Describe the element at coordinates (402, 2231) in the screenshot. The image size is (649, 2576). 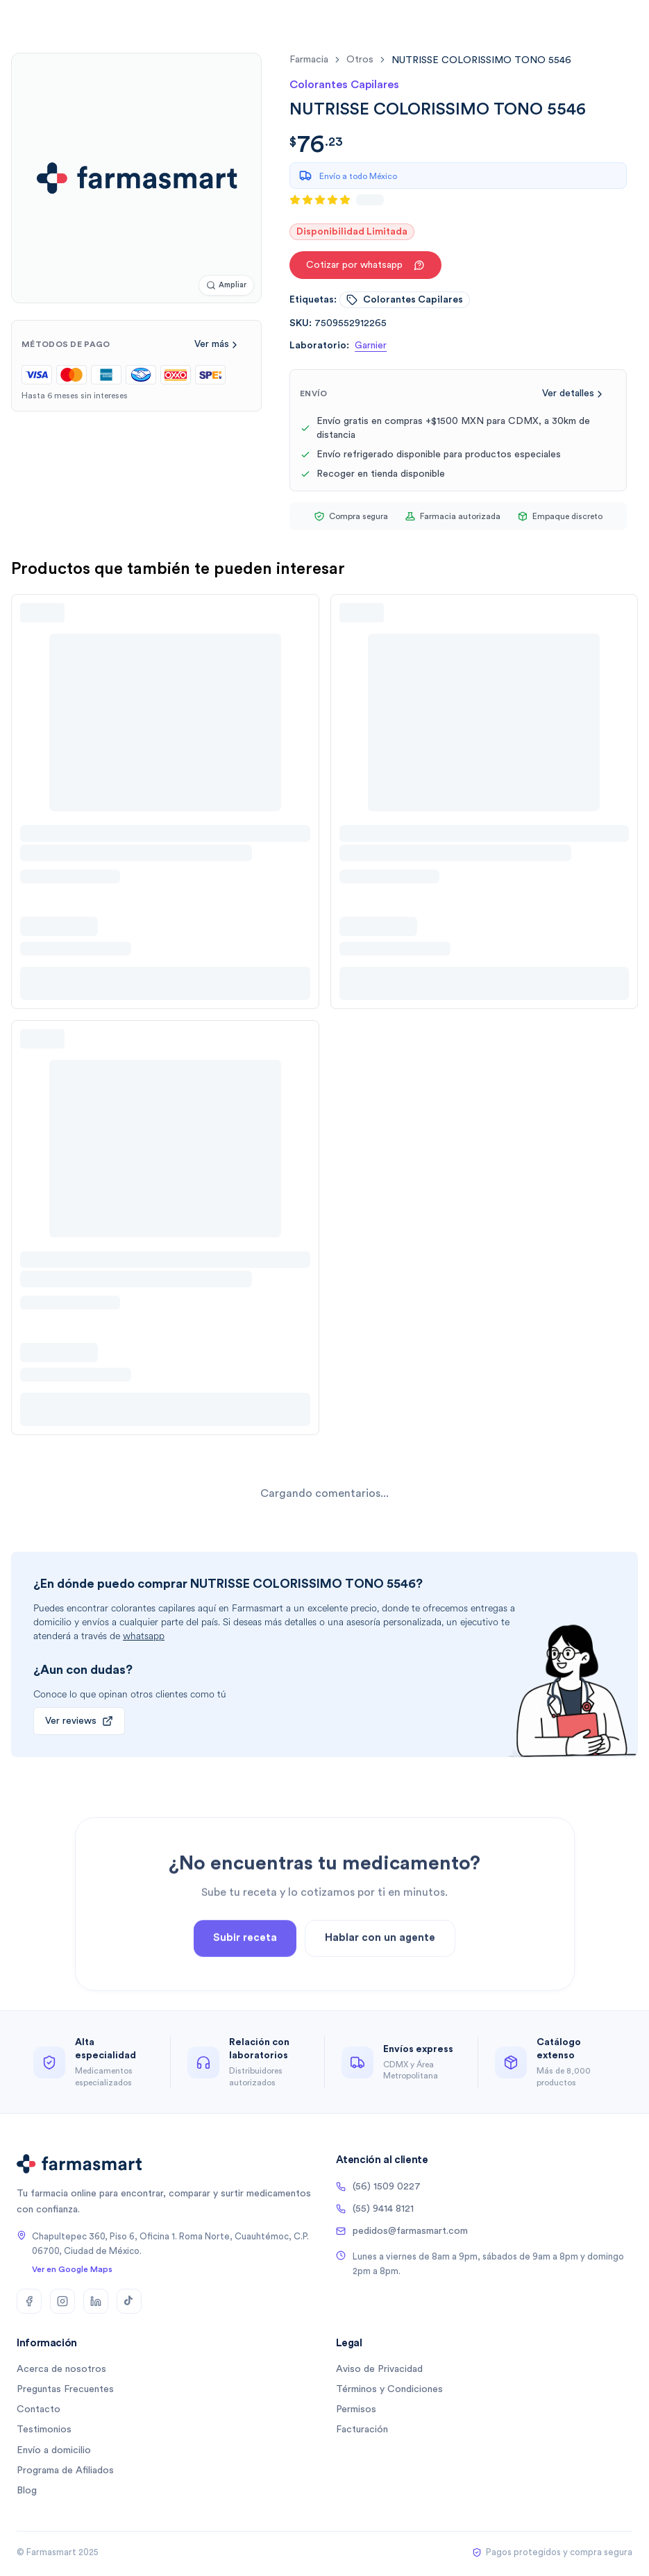
I see `pedidos@farmasmart.com` at that location.